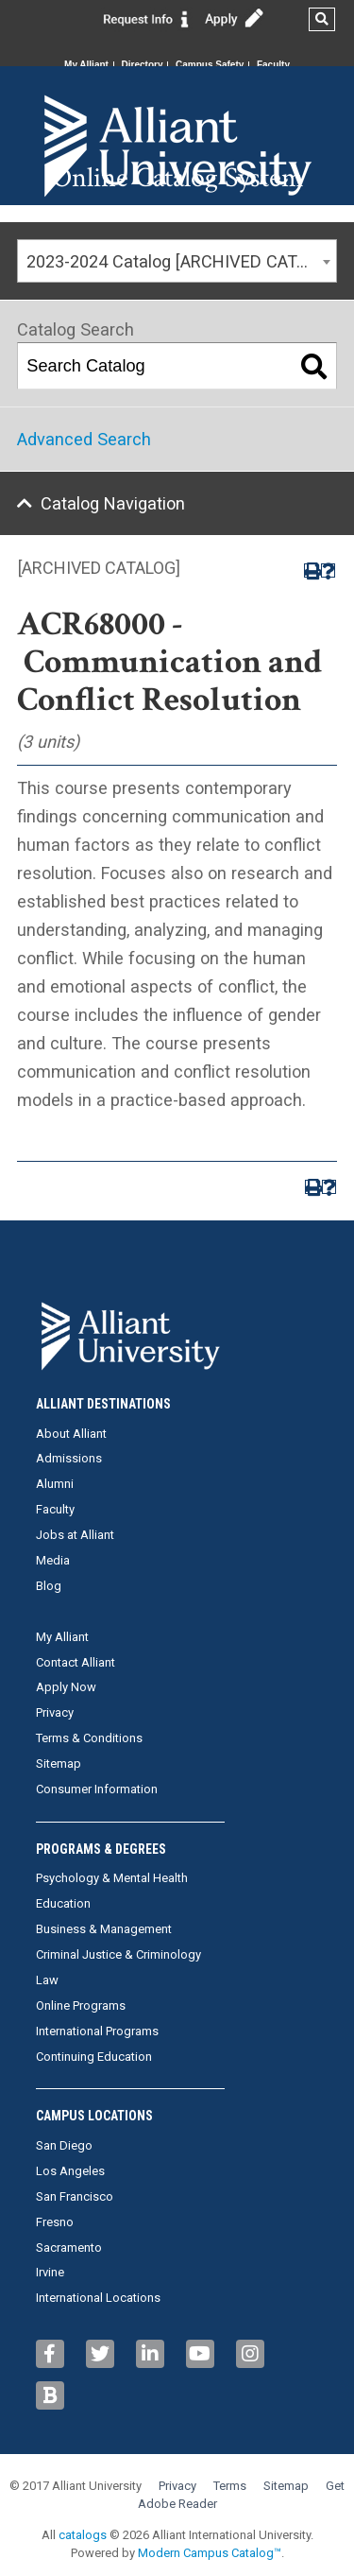 Image resolution: width=354 pixels, height=2576 pixels. I want to click on Media, so click(53, 1560).